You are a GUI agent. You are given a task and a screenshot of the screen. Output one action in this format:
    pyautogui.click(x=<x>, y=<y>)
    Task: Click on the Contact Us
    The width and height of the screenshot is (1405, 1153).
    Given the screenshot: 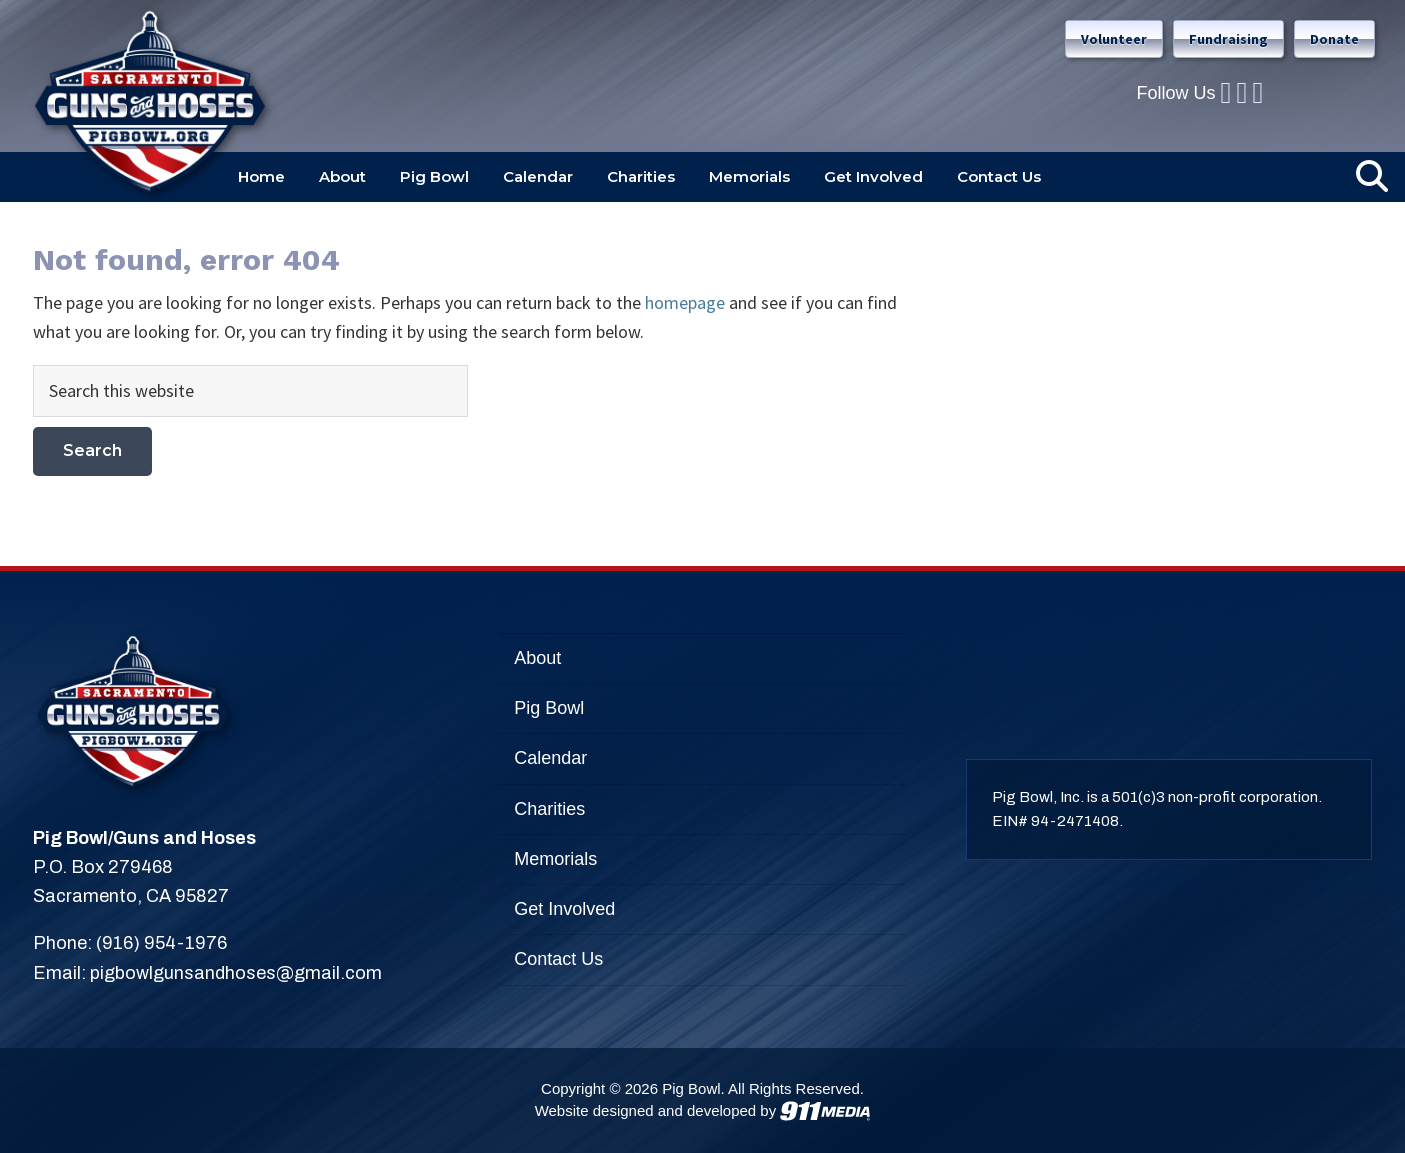 What is the action you would take?
    pyautogui.click(x=558, y=959)
    